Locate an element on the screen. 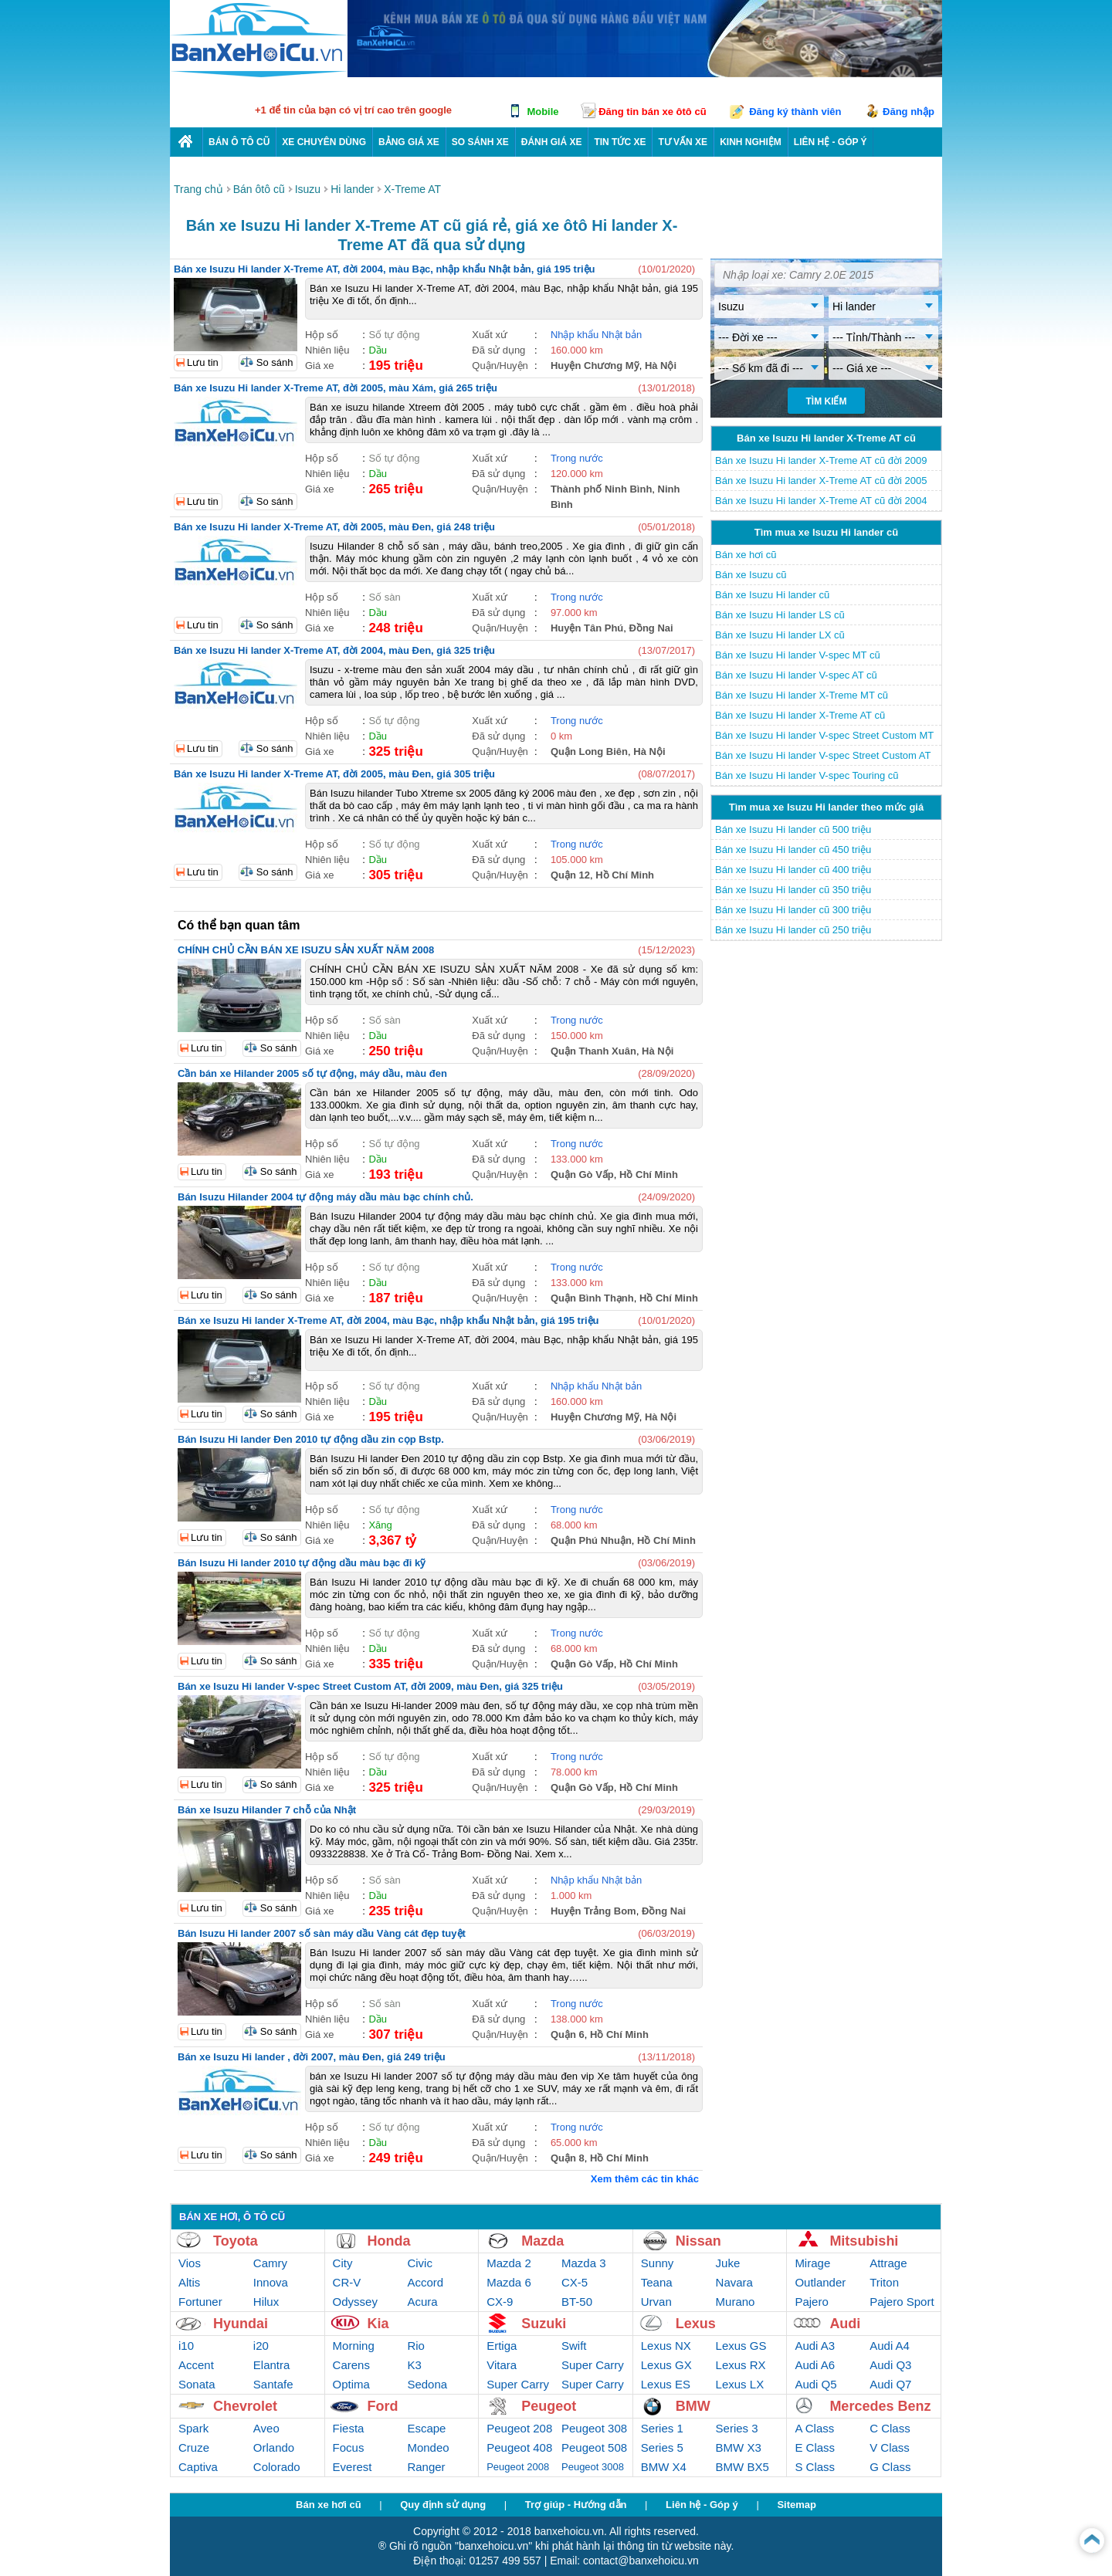 The height and width of the screenshot is (2576, 1112). Orlando is located at coordinates (273, 2447).